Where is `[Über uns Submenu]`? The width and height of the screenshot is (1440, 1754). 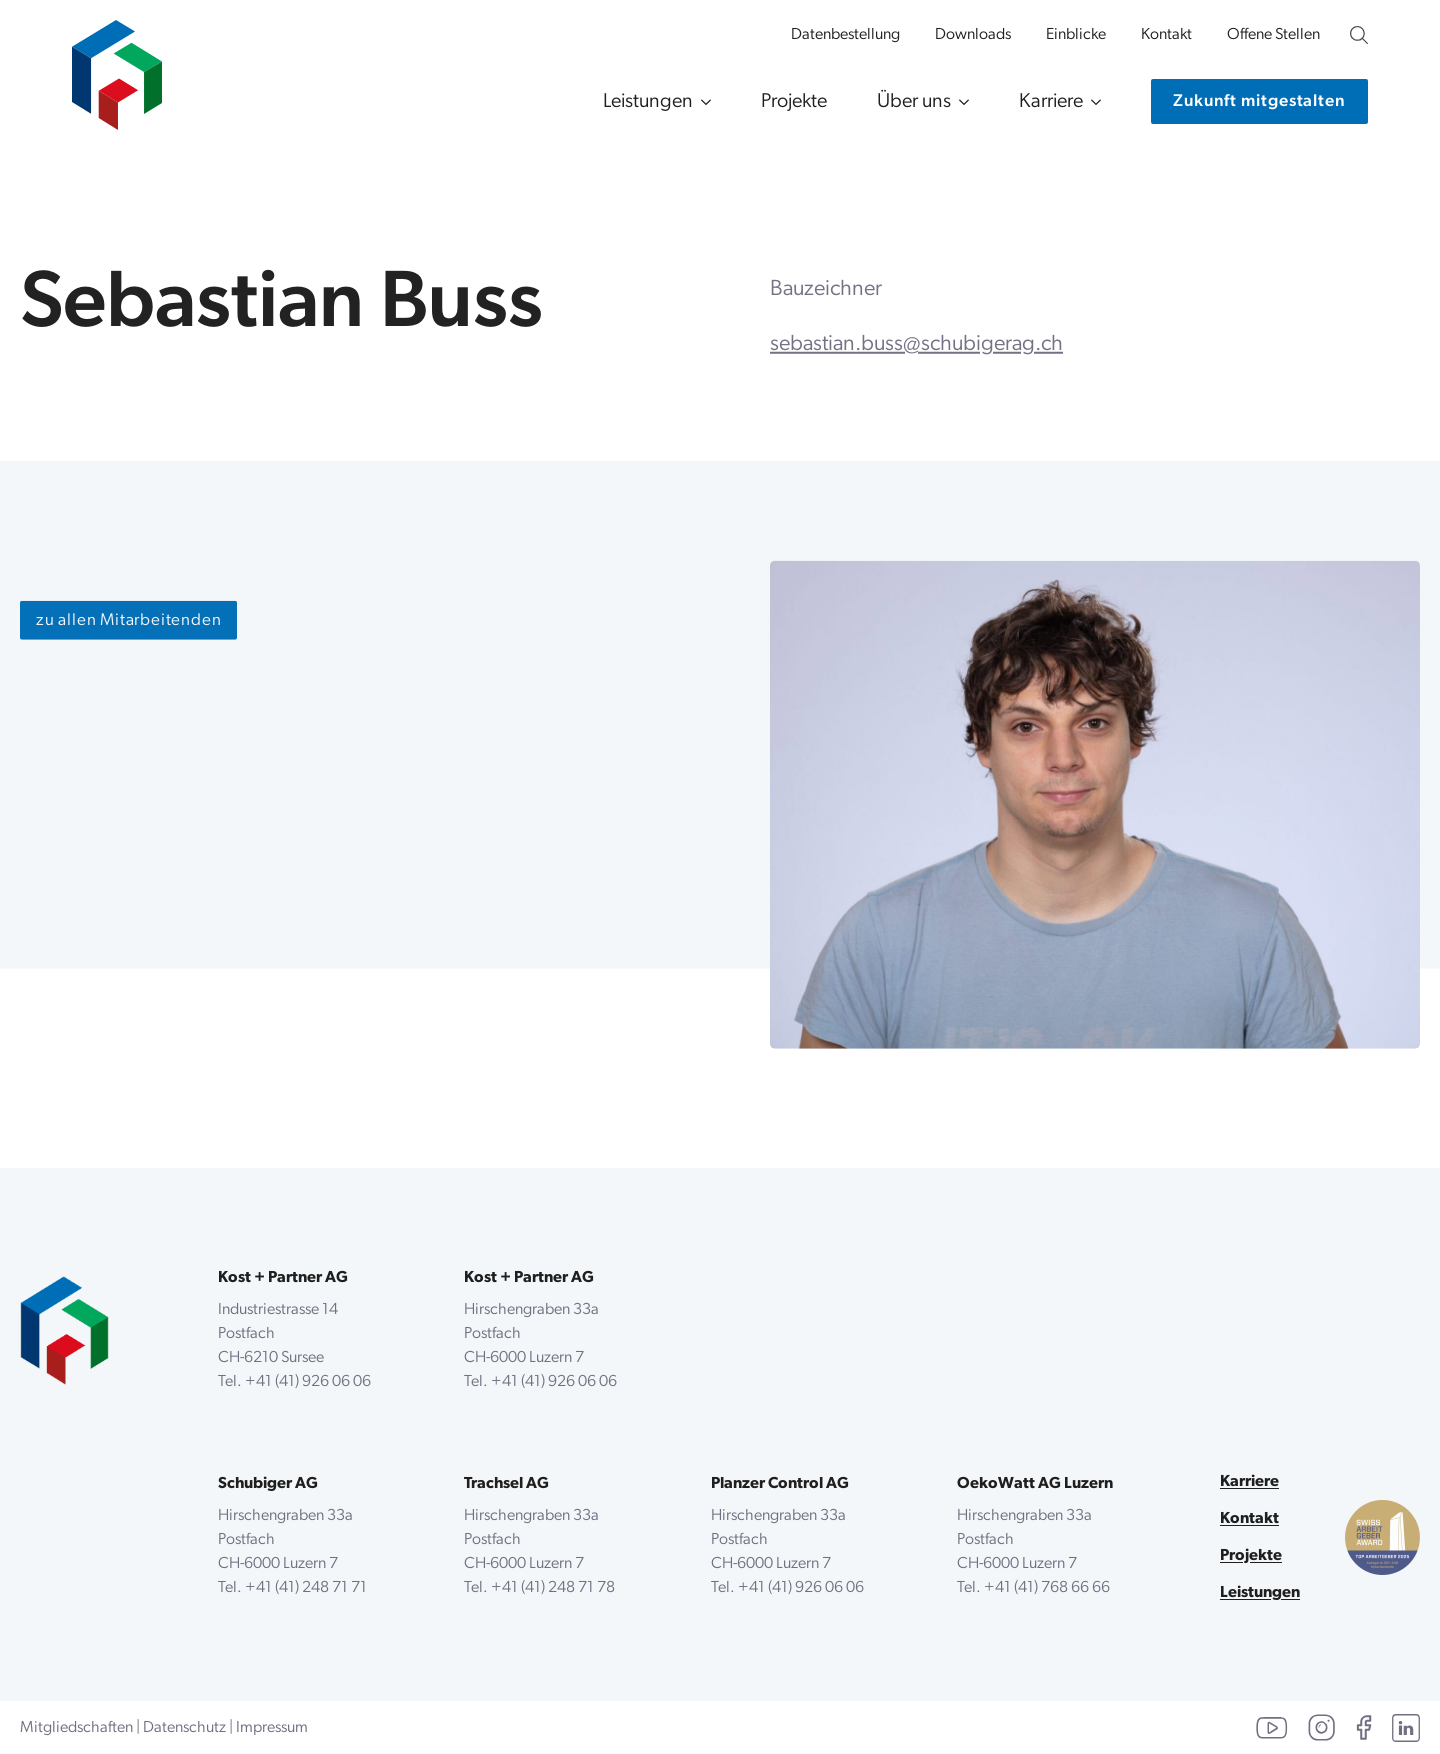 [Über uns Submenu] is located at coordinates (960, 102).